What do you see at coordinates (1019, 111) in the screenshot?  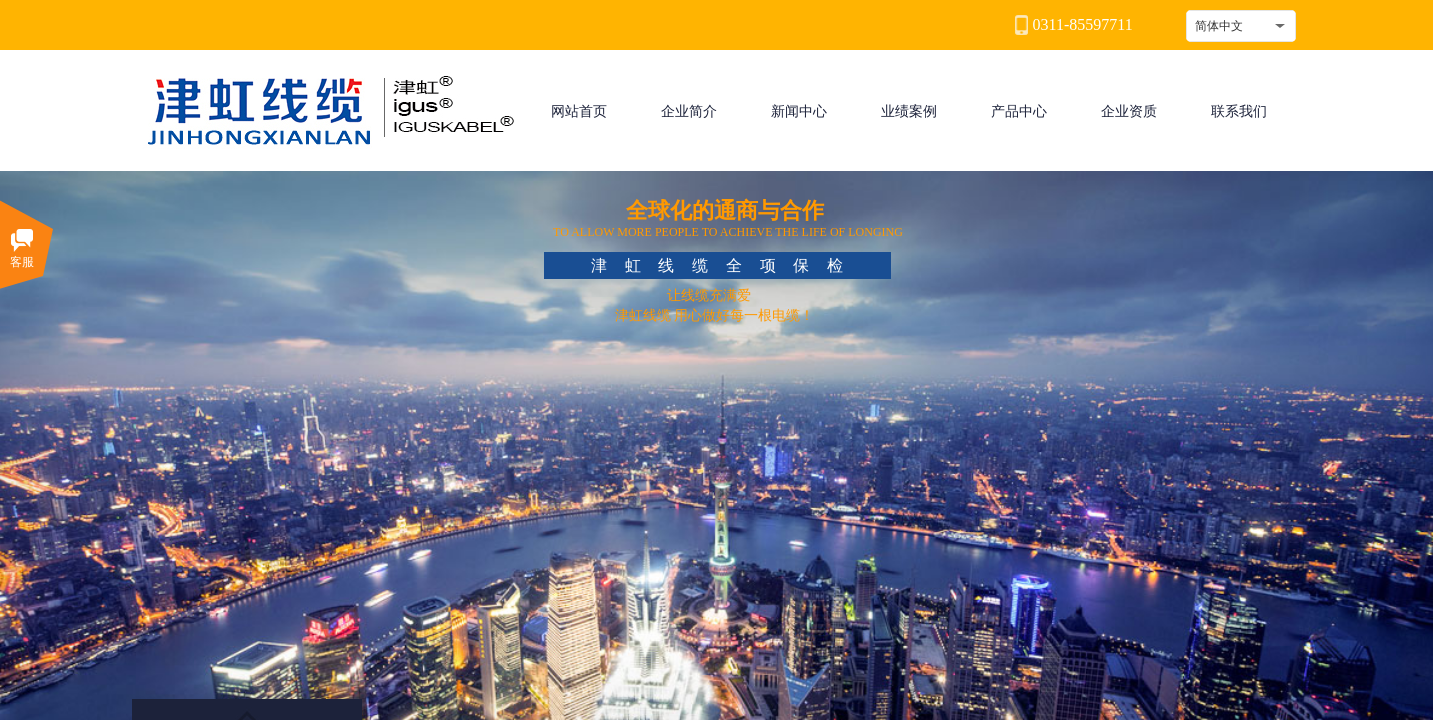 I see `产品中心` at bounding box center [1019, 111].